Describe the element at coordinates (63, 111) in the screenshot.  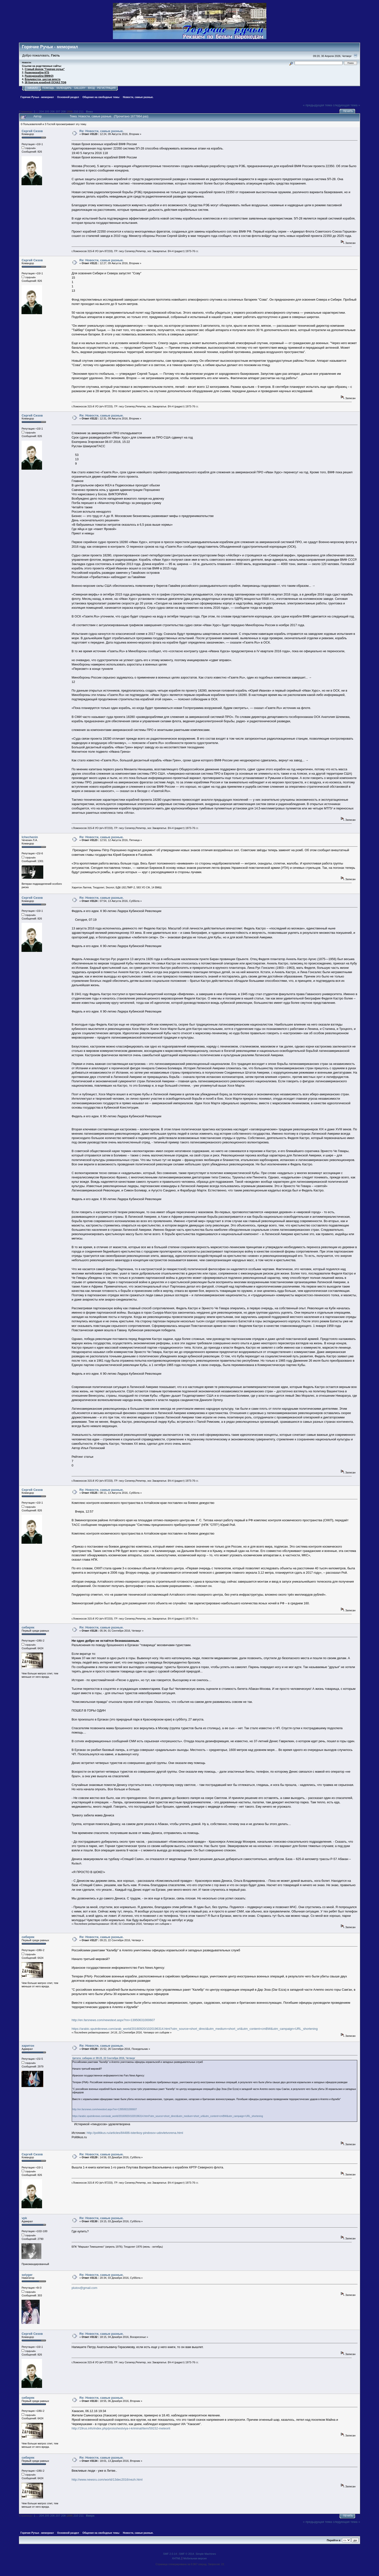
I see `208` at that location.